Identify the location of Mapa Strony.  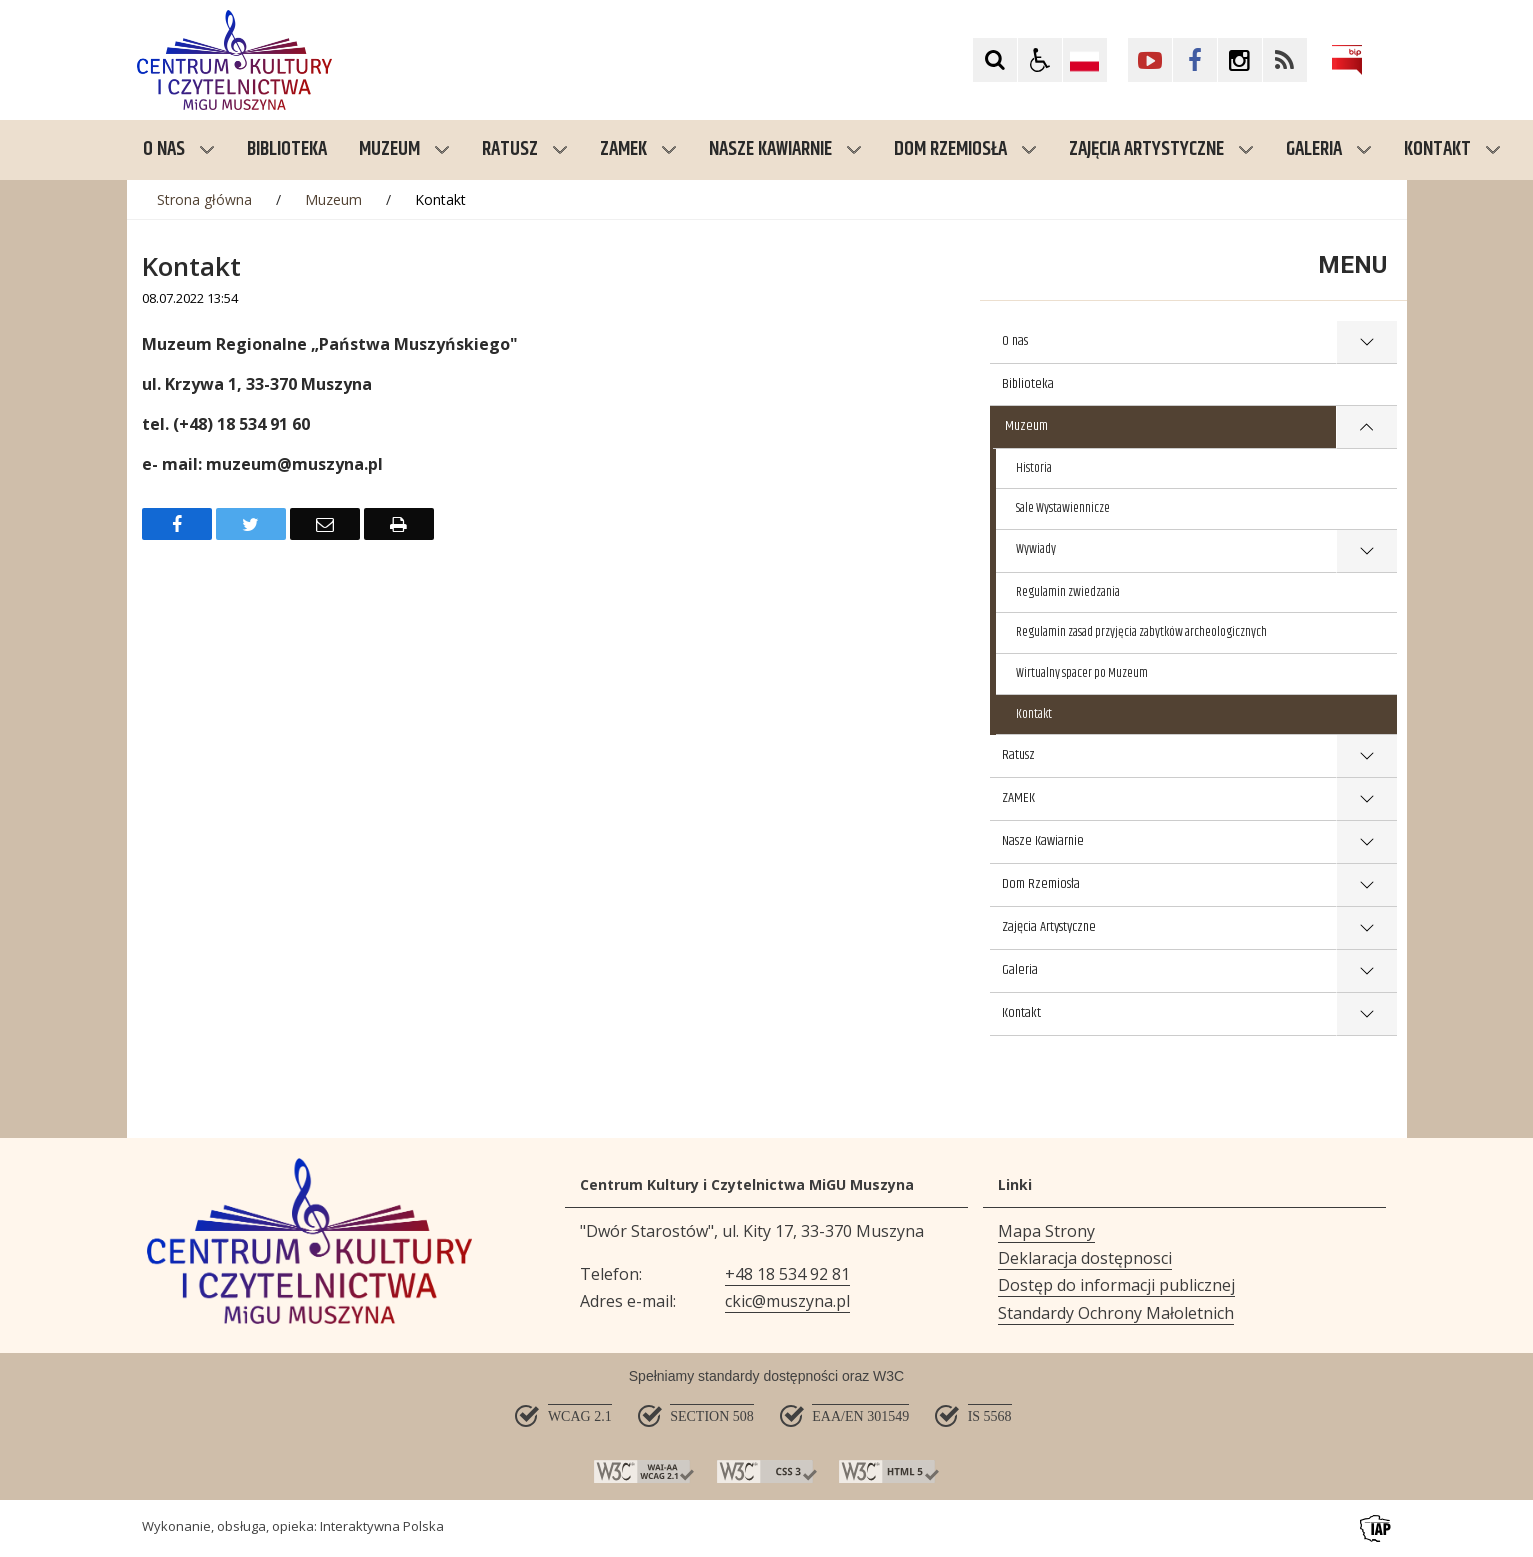
(1046, 1231).